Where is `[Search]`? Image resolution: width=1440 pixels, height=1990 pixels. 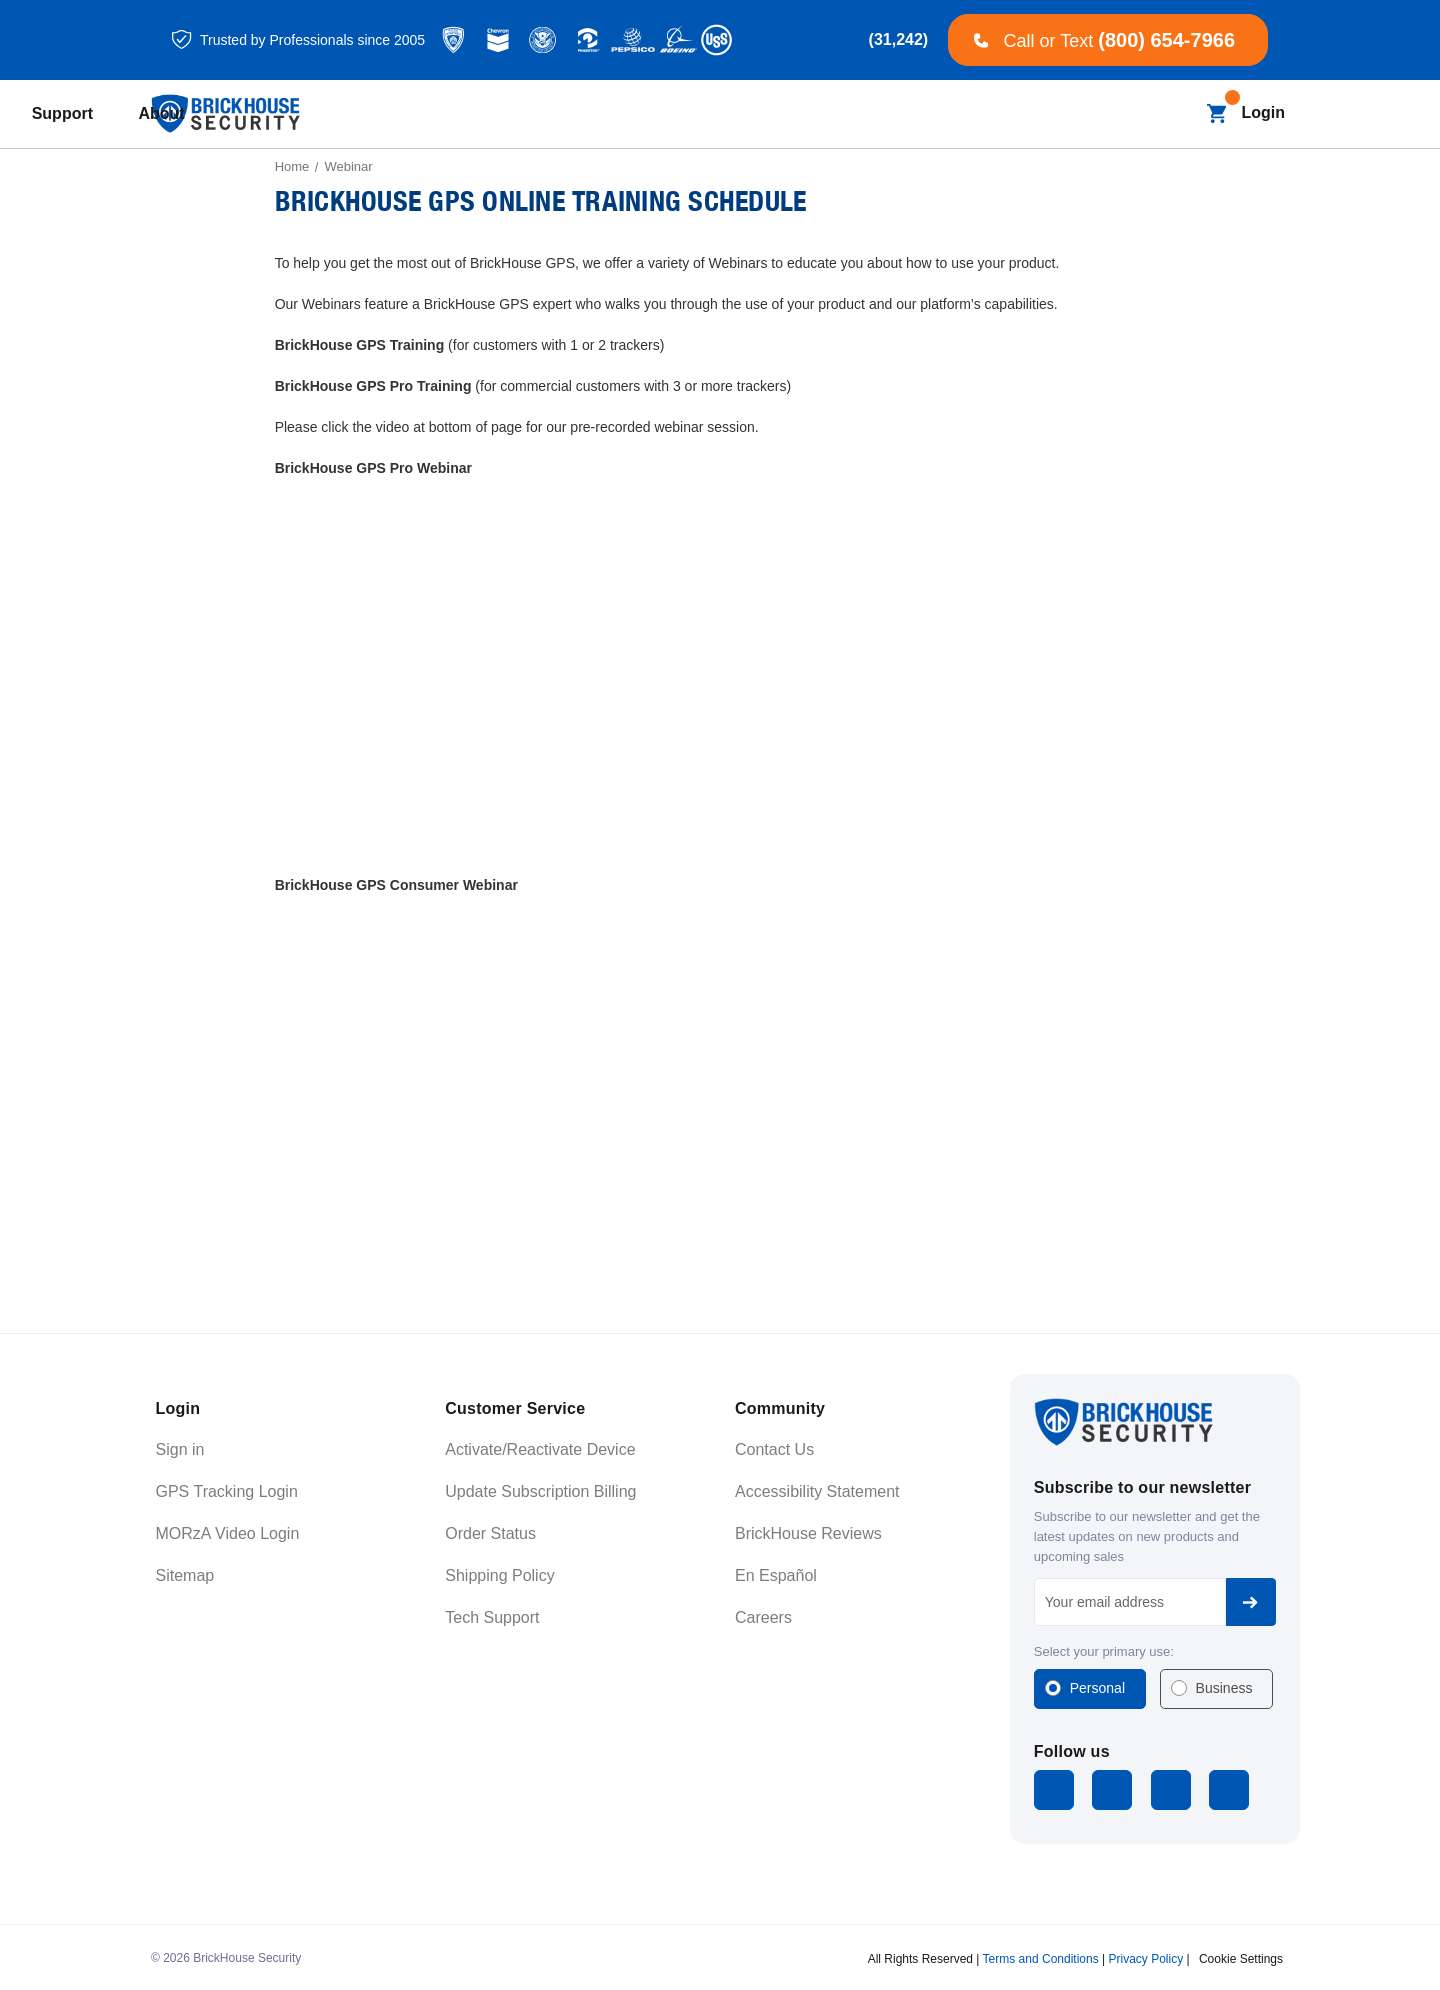 [Search] is located at coordinates (1177, 113).